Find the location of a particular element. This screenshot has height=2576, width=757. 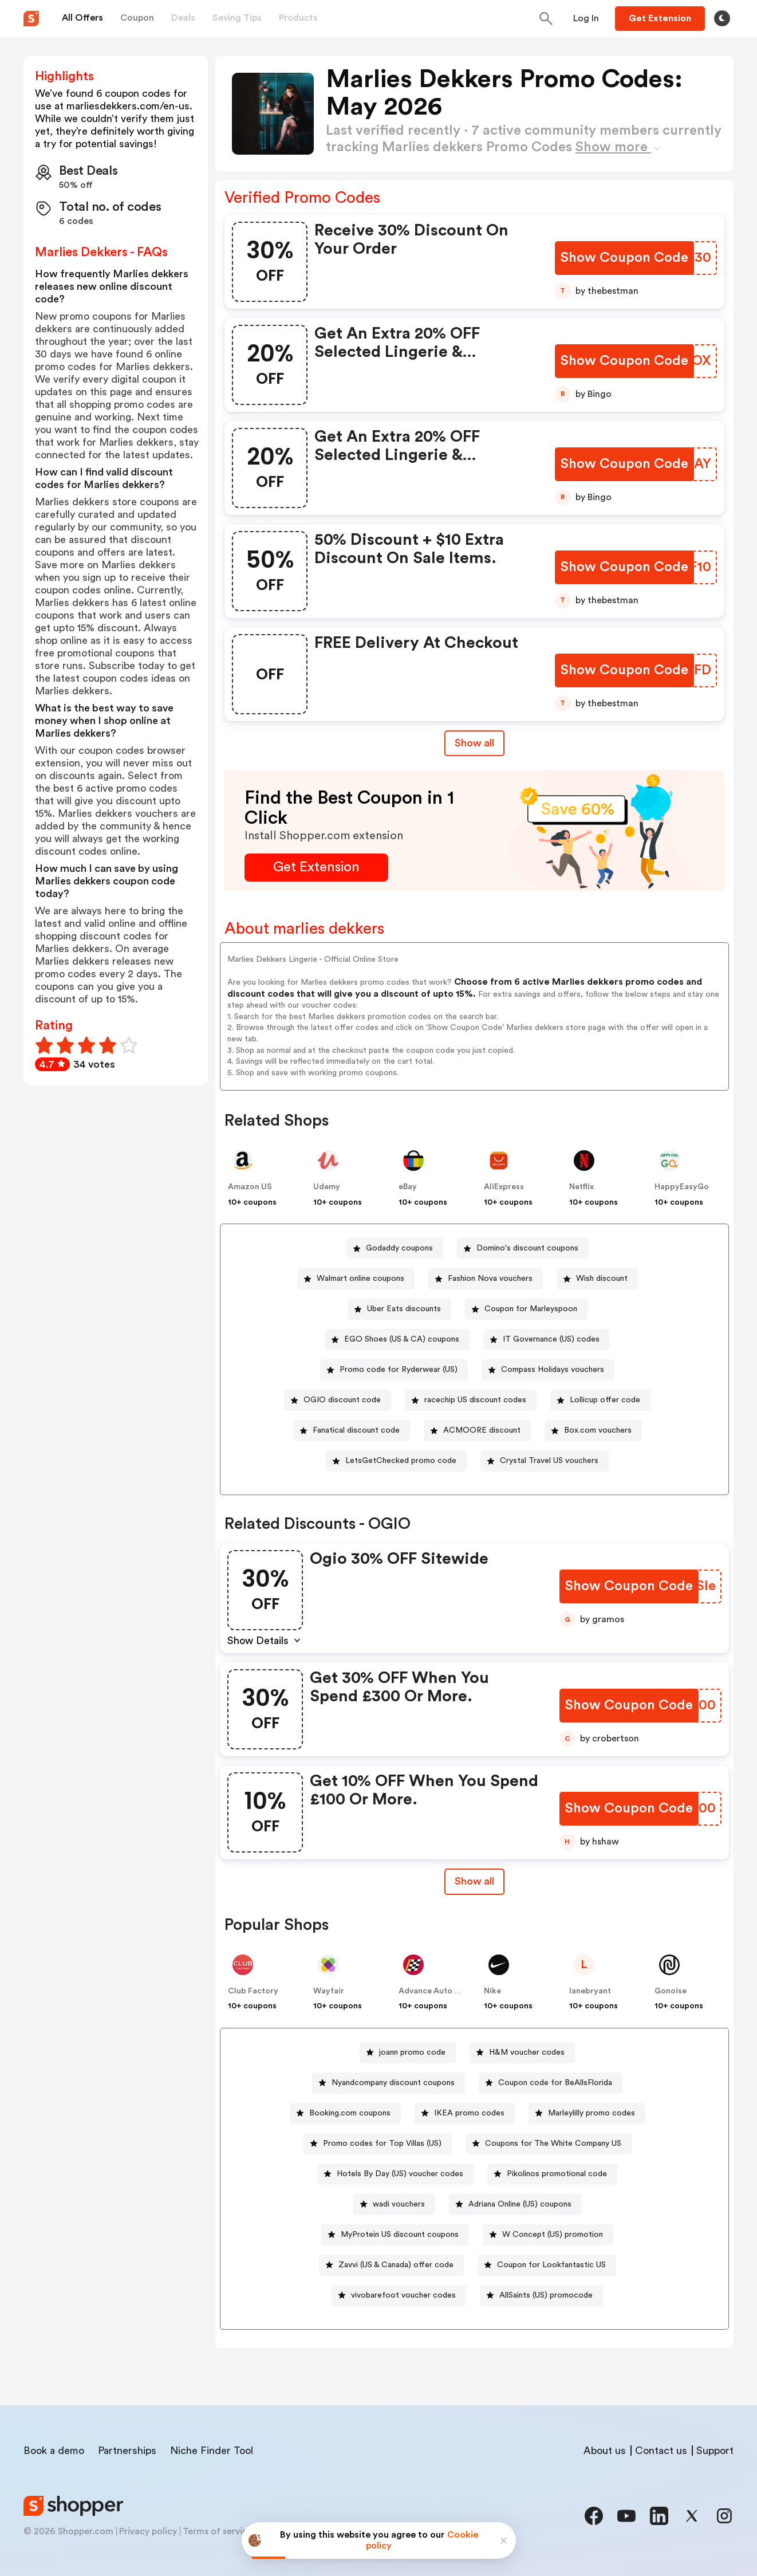

[Button] is located at coordinates (586, 18).